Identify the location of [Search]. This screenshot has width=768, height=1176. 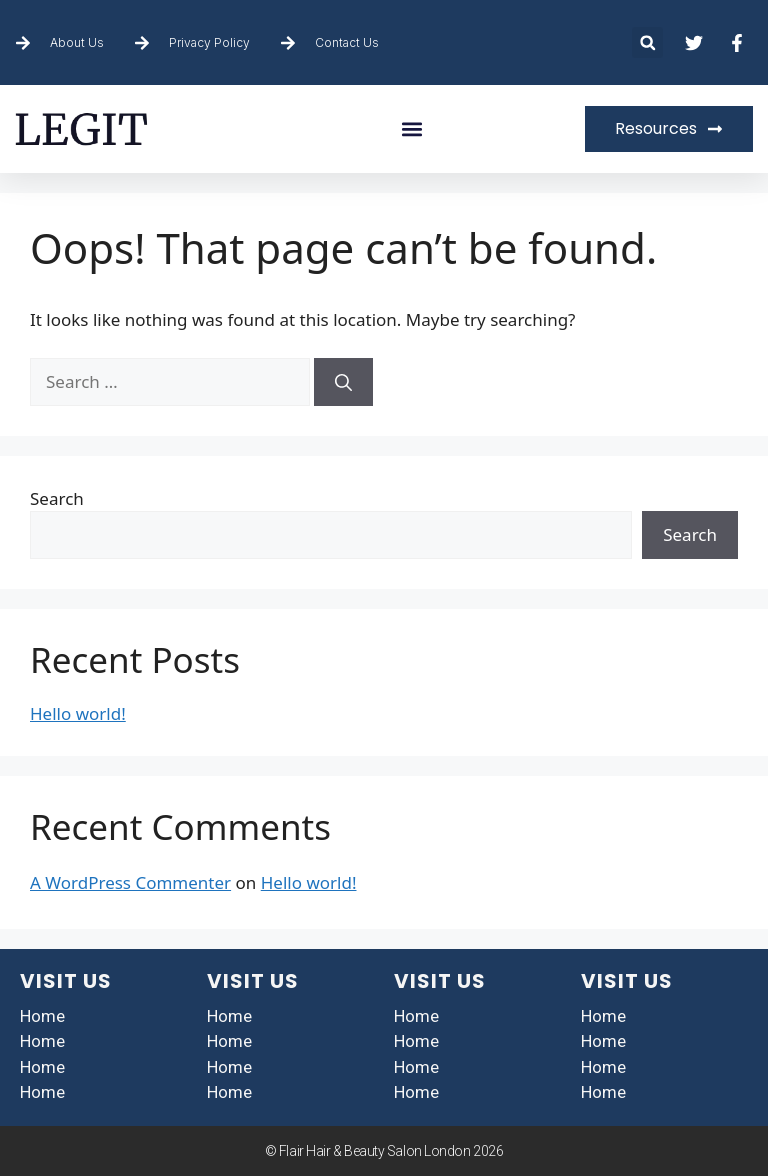
(343, 382).